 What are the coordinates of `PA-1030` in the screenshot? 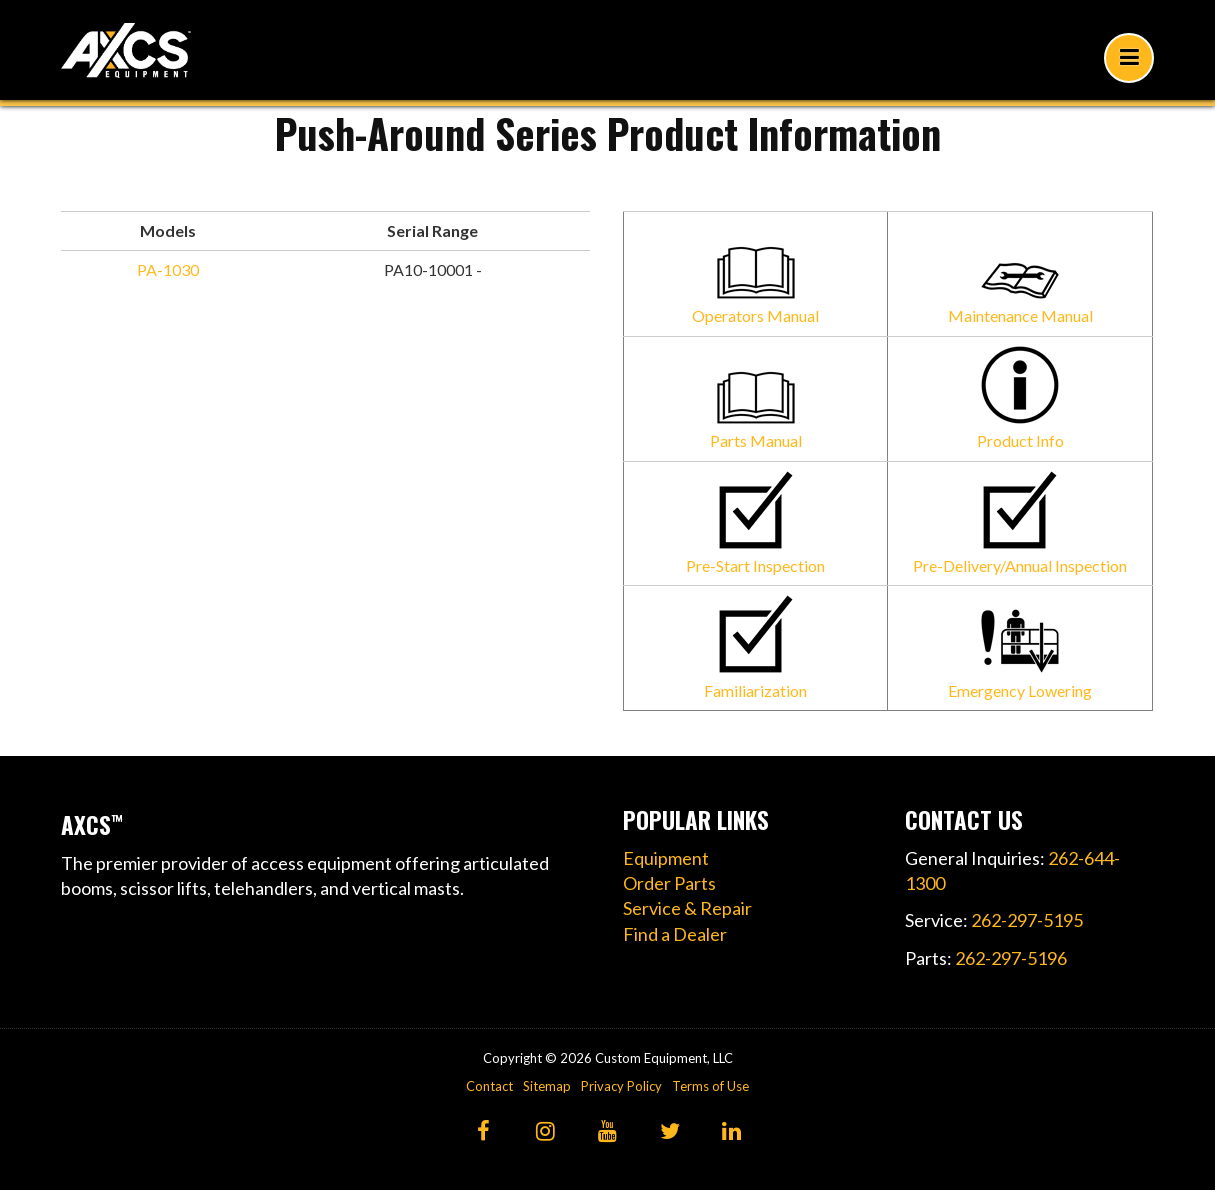 It's located at (168, 269).